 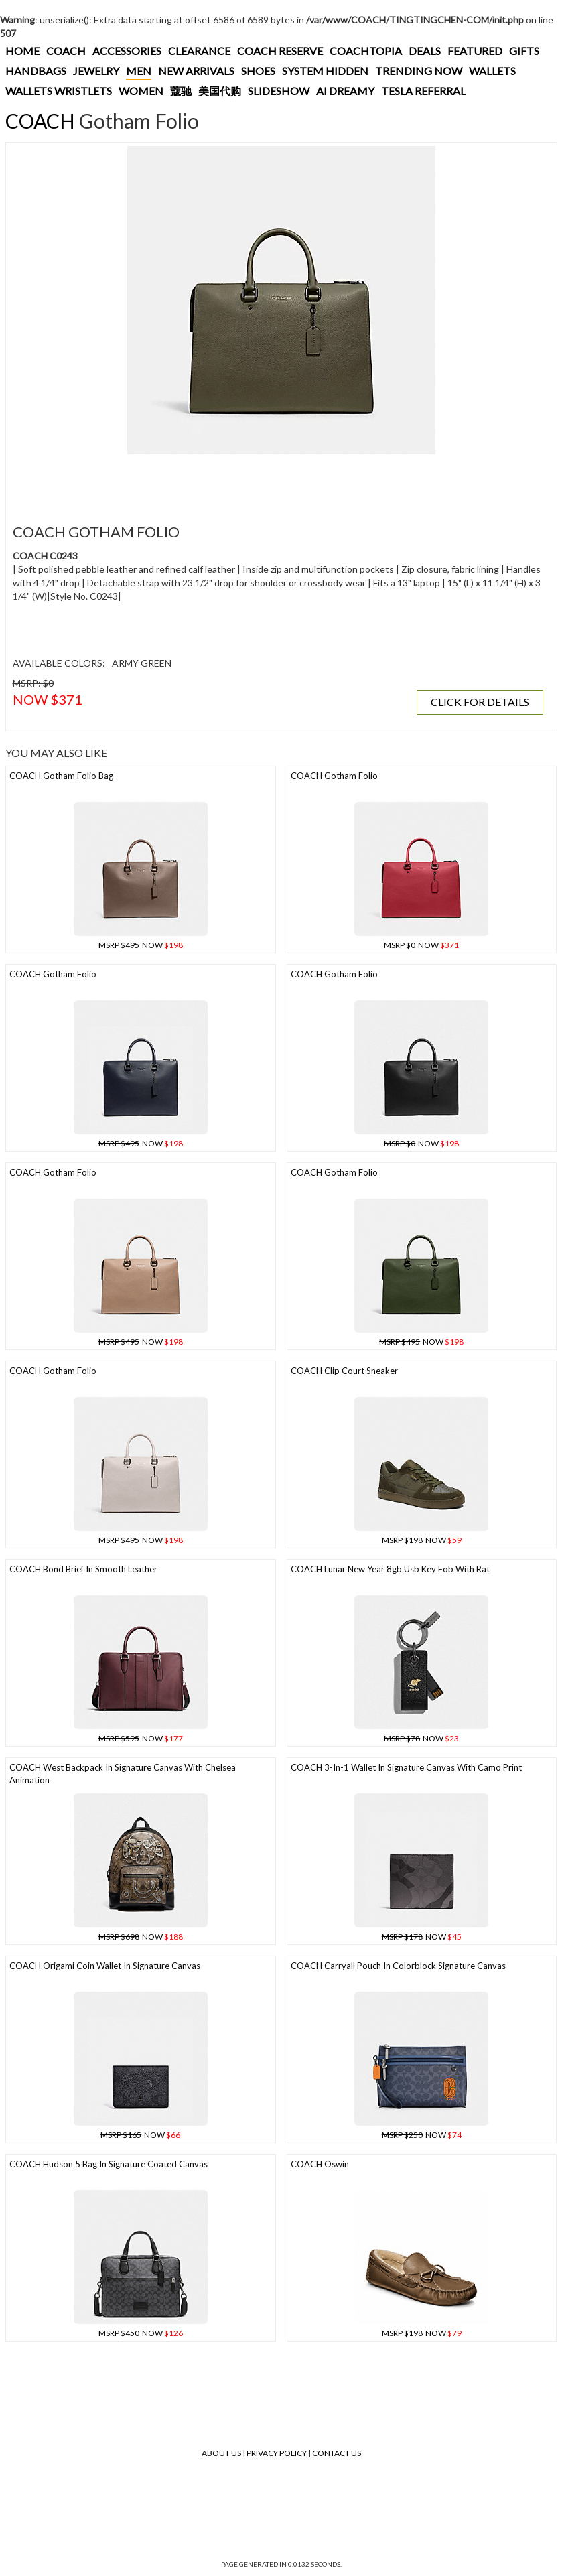 I want to click on NOW, so click(x=140, y=945).